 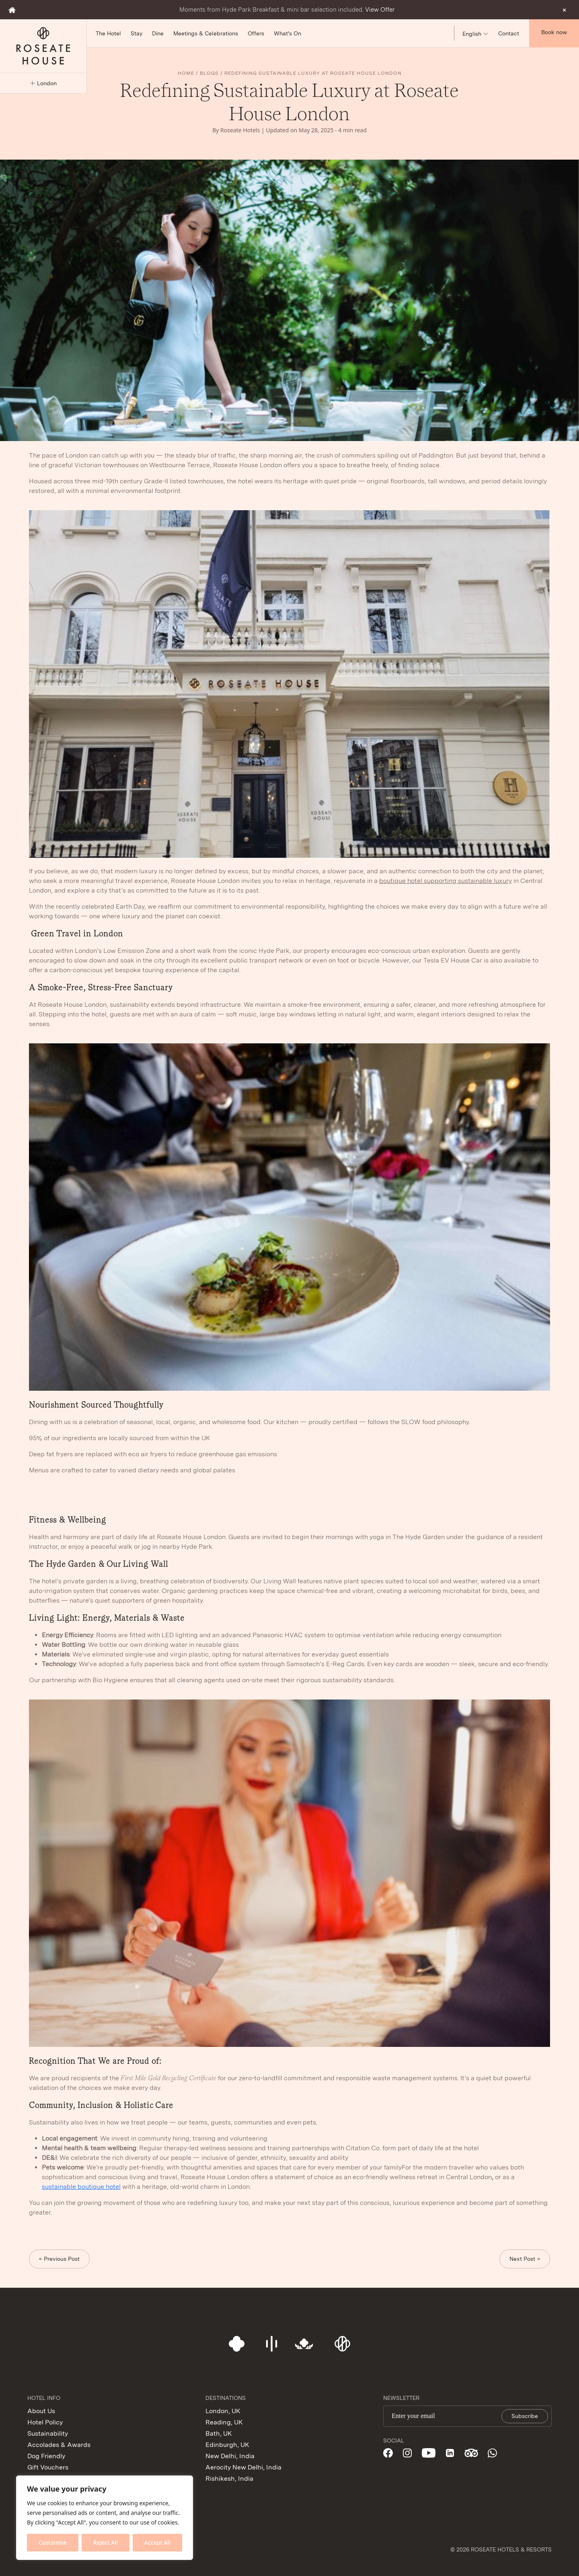 I want to click on Accept All, so click(x=157, y=2542).